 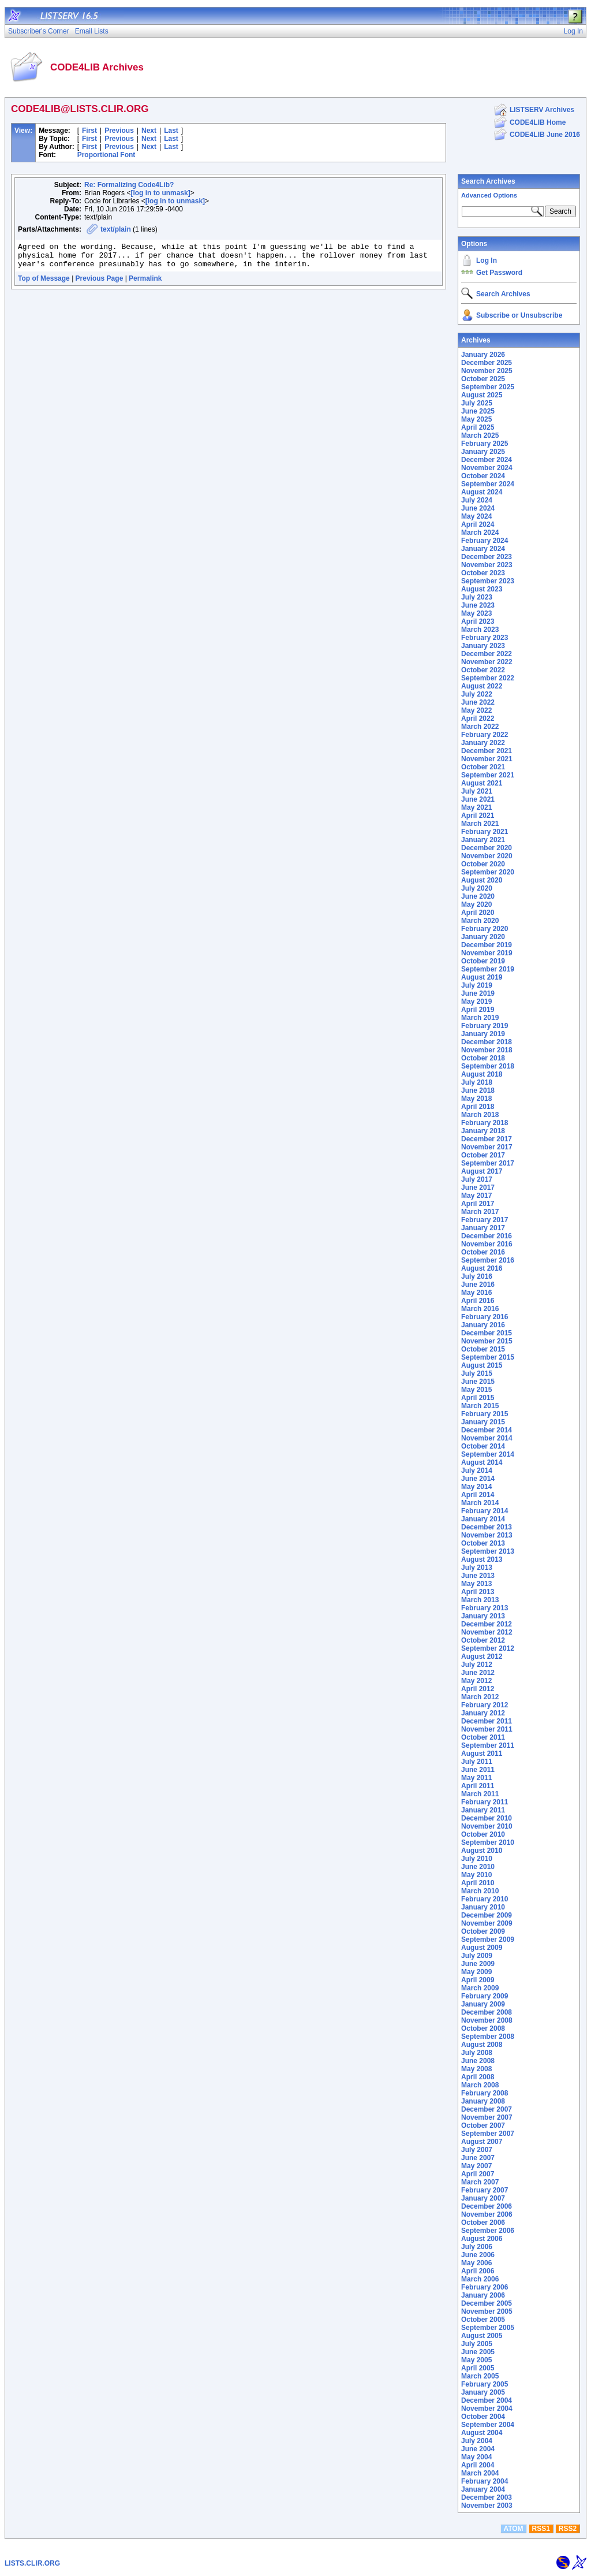 I want to click on November 2018, so click(x=487, y=1050).